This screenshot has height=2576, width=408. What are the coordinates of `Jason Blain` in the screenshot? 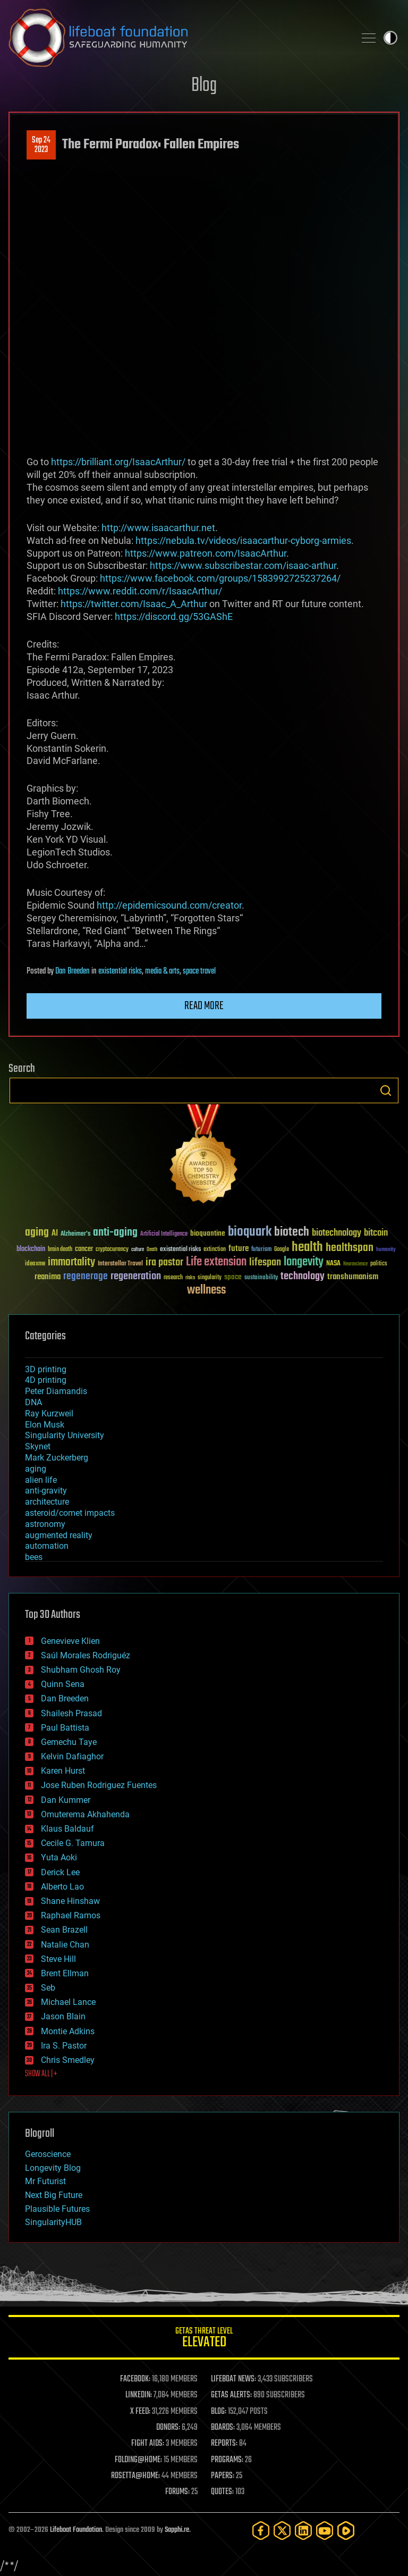 It's located at (63, 2016).